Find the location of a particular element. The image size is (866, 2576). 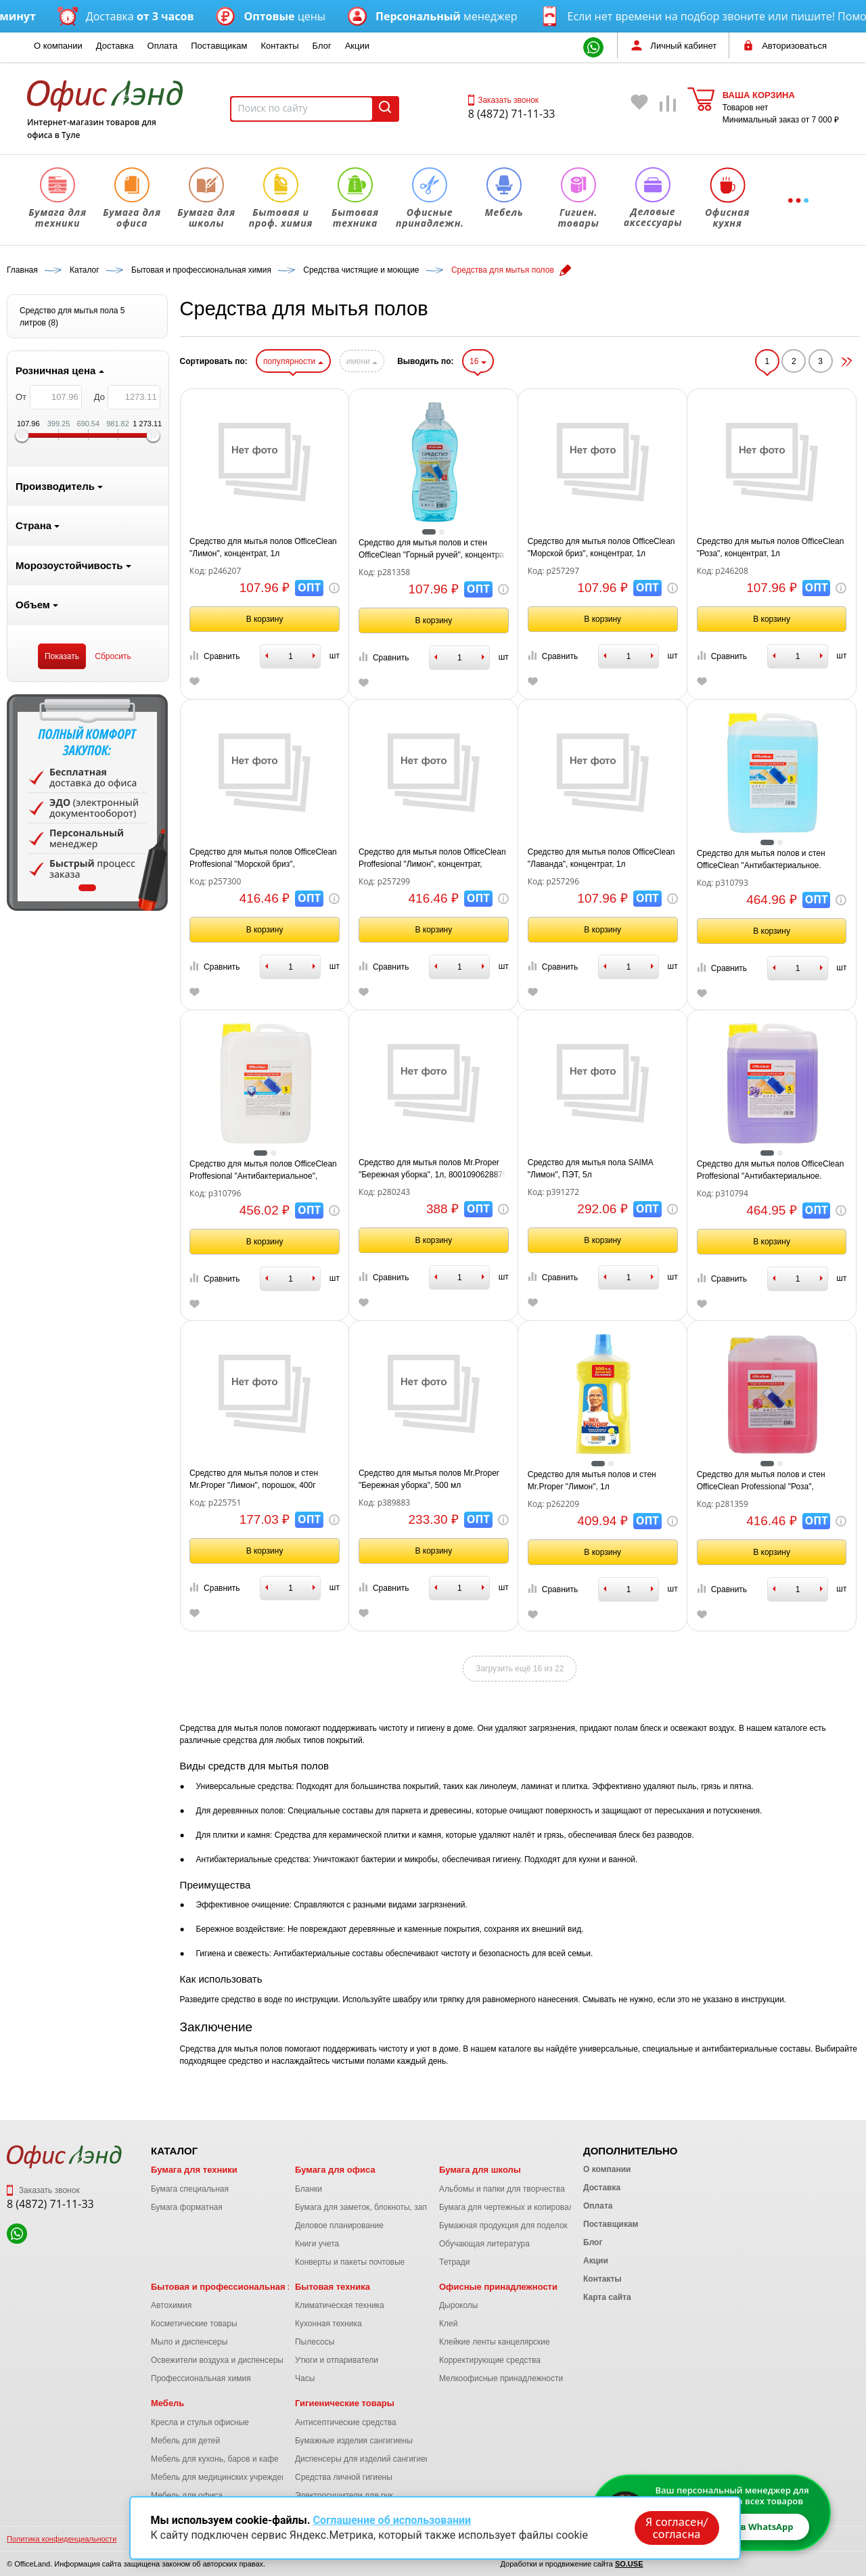

Средство для мытья полов и стен OfficeClean Professional "Роза", концентрат, канистра, 5л is located at coordinates (761, 1481).